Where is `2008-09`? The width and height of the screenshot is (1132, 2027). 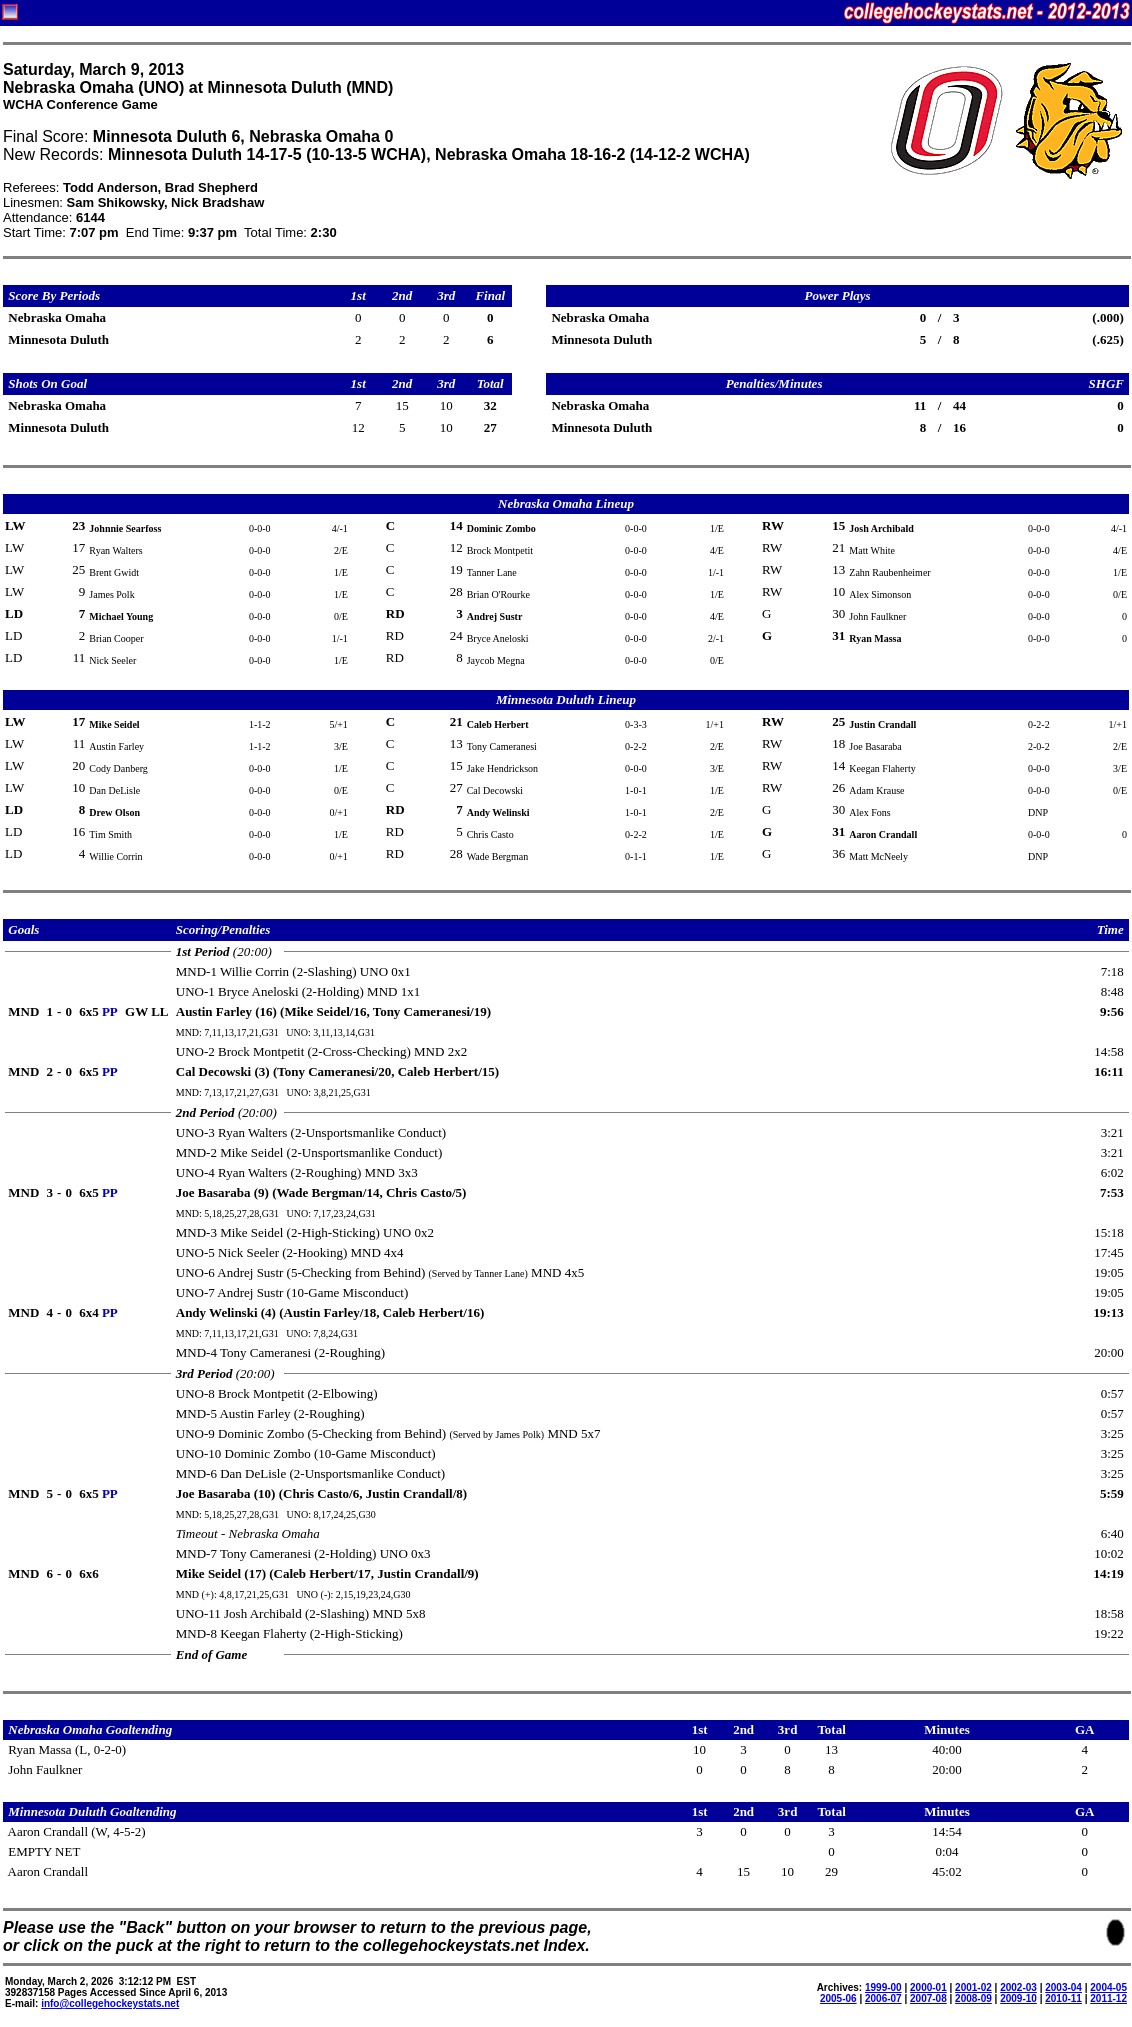
2008-09 is located at coordinates (973, 1998).